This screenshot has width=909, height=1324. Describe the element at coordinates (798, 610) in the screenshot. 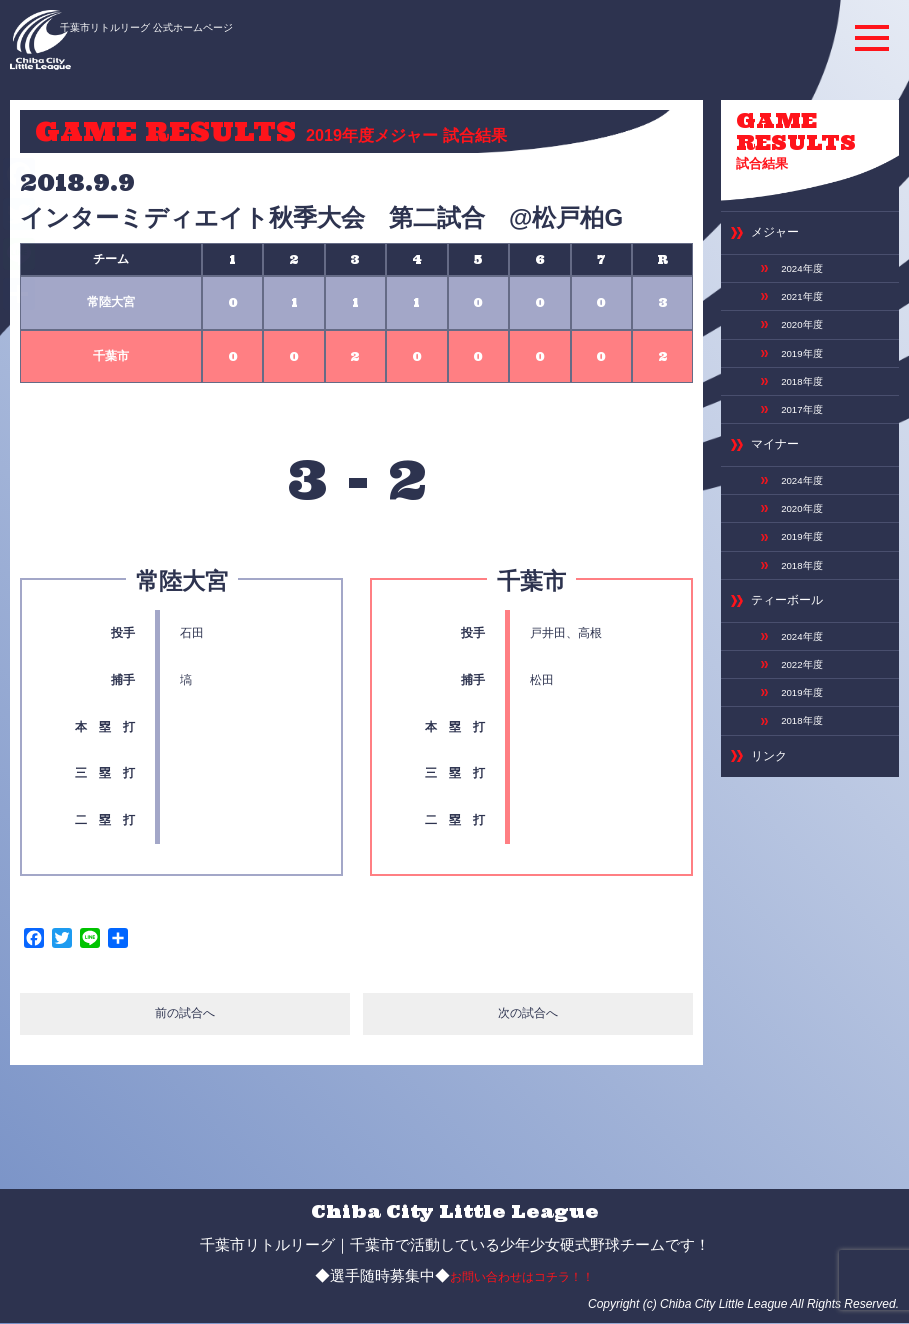

I see `2022年度` at that location.